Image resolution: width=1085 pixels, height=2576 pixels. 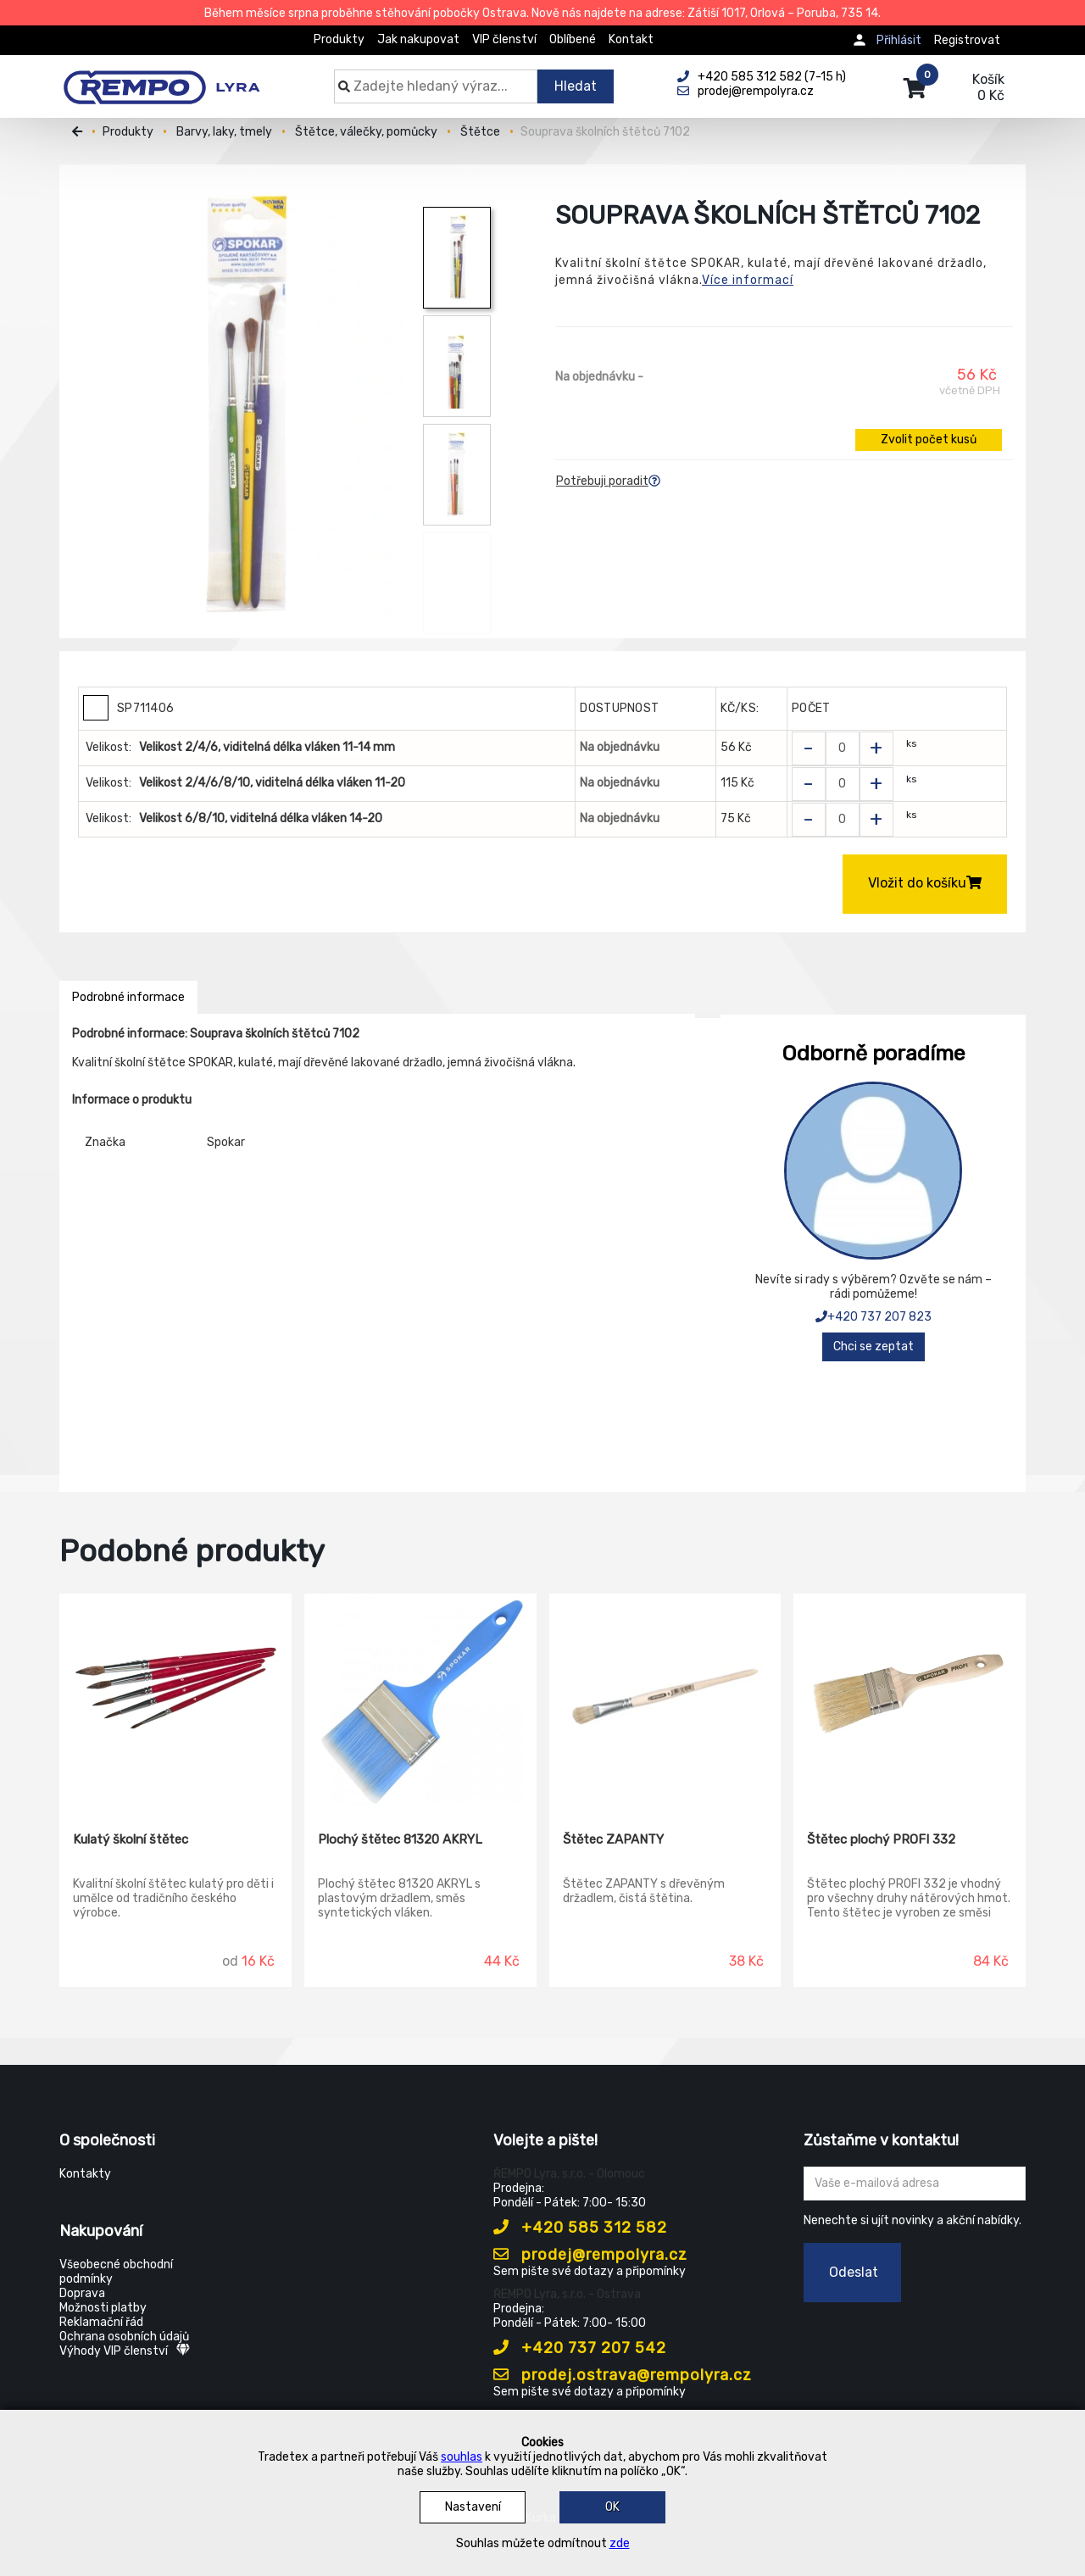 I want to click on Ochrana osobních údajů, so click(x=124, y=2336).